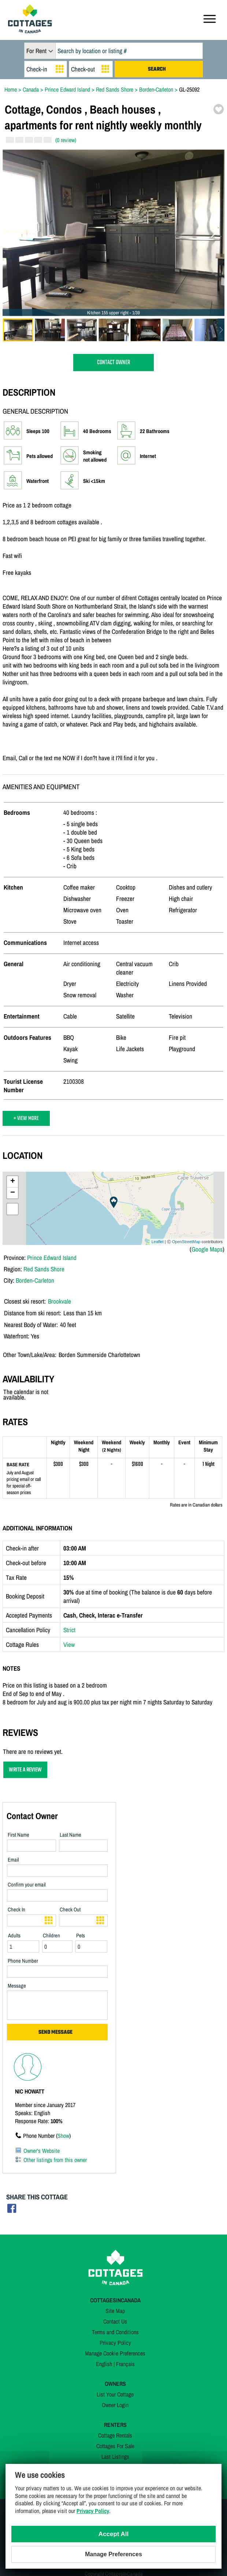  I want to click on Other listings from this owner, so click(55, 2160).